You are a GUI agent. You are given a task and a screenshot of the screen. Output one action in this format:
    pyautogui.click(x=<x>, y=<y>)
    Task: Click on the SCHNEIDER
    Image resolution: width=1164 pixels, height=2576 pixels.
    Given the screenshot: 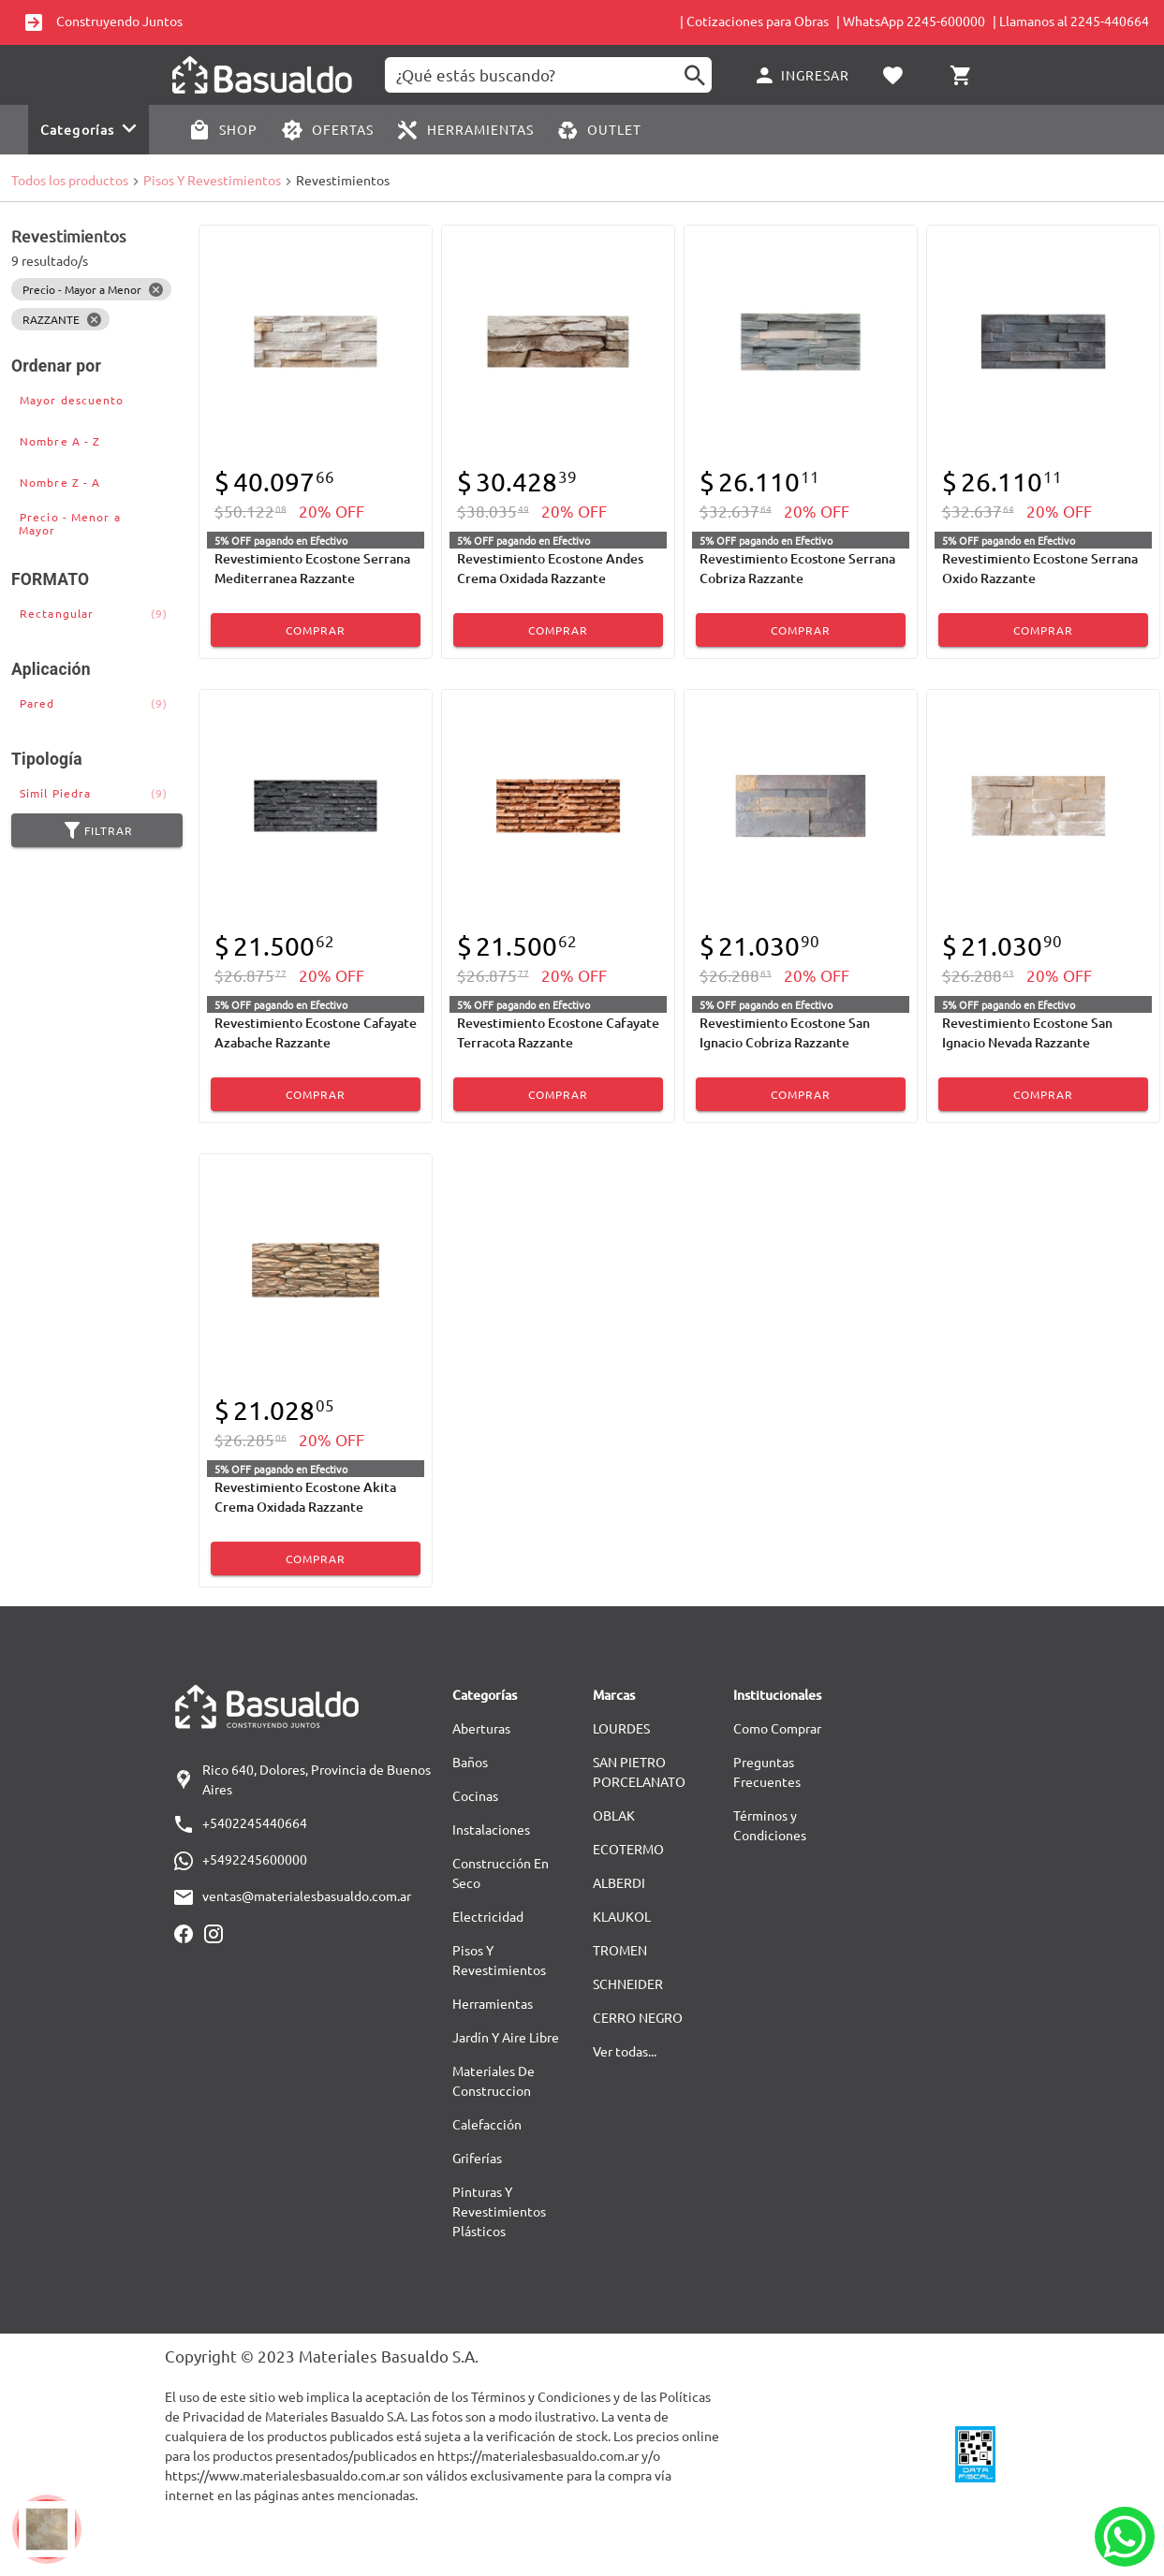 What is the action you would take?
    pyautogui.click(x=628, y=1983)
    